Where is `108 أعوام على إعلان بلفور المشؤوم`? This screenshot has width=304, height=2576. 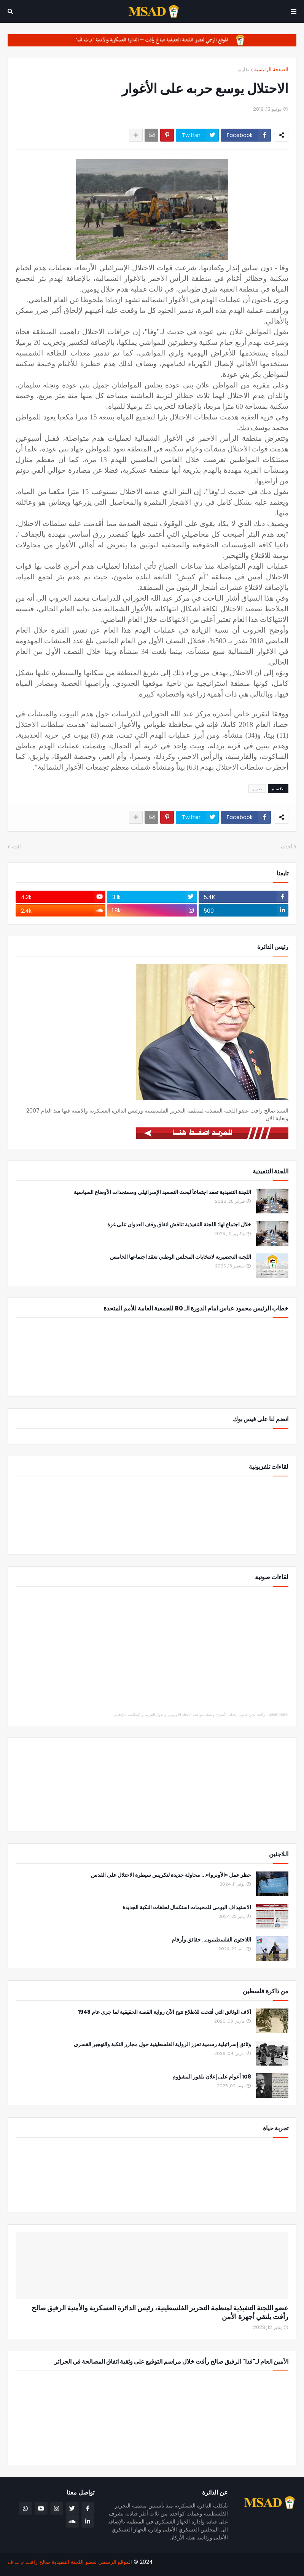
108 أعوام على إعلان بلفور المشؤوم is located at coordinates (211, 2076).